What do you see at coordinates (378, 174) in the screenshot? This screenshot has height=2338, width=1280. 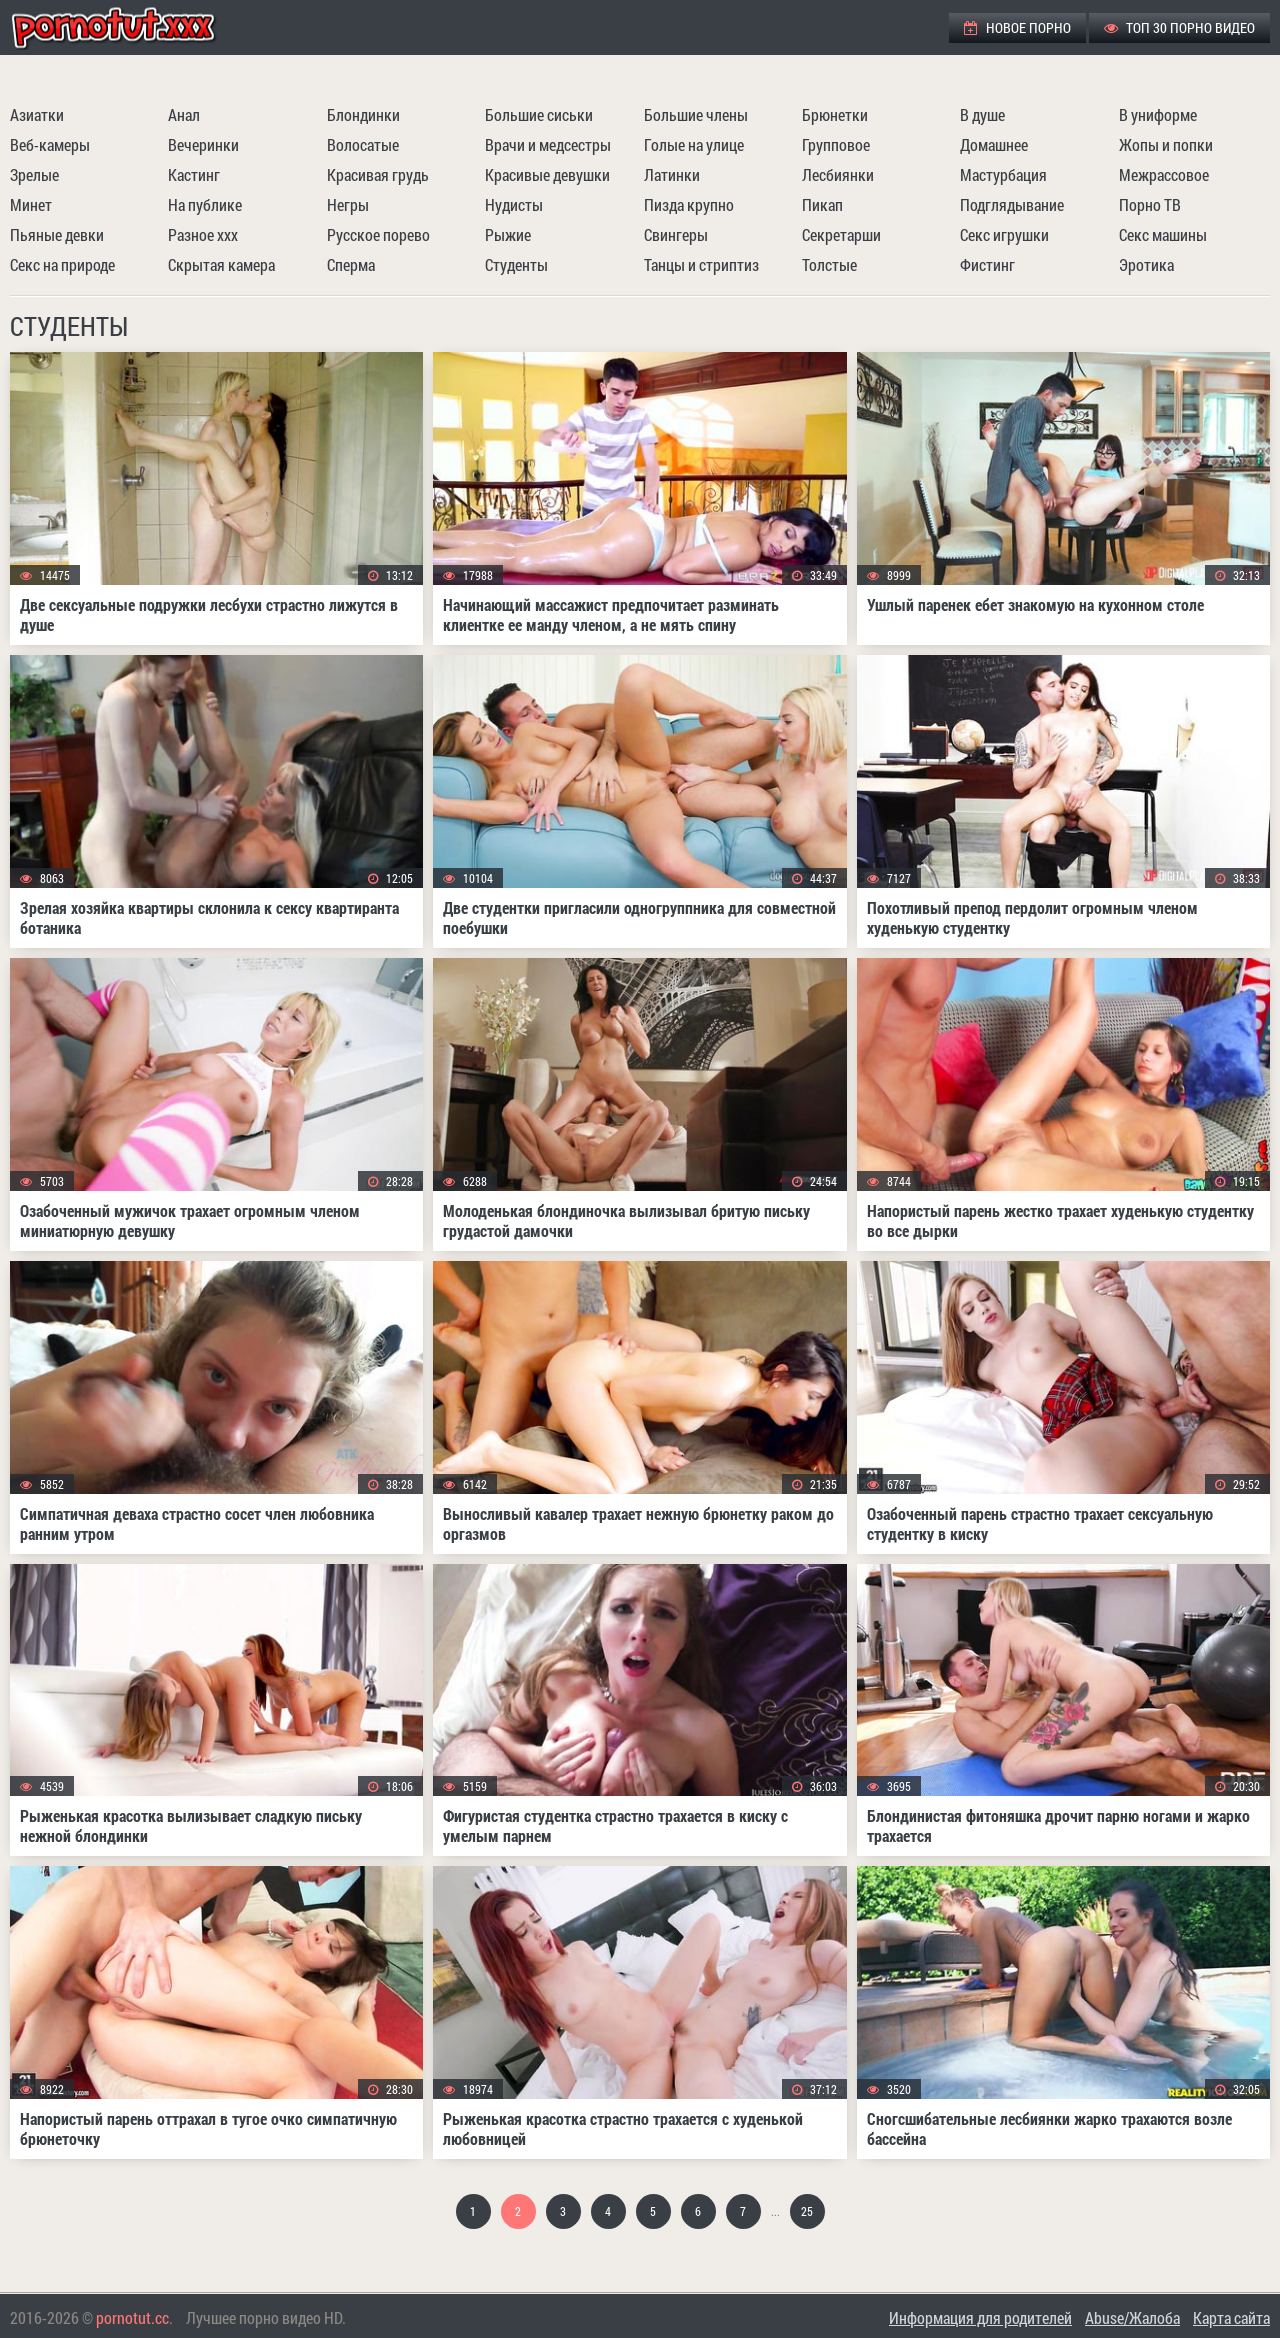 I see `Красивая грудь` at bounding box center [378, 174].